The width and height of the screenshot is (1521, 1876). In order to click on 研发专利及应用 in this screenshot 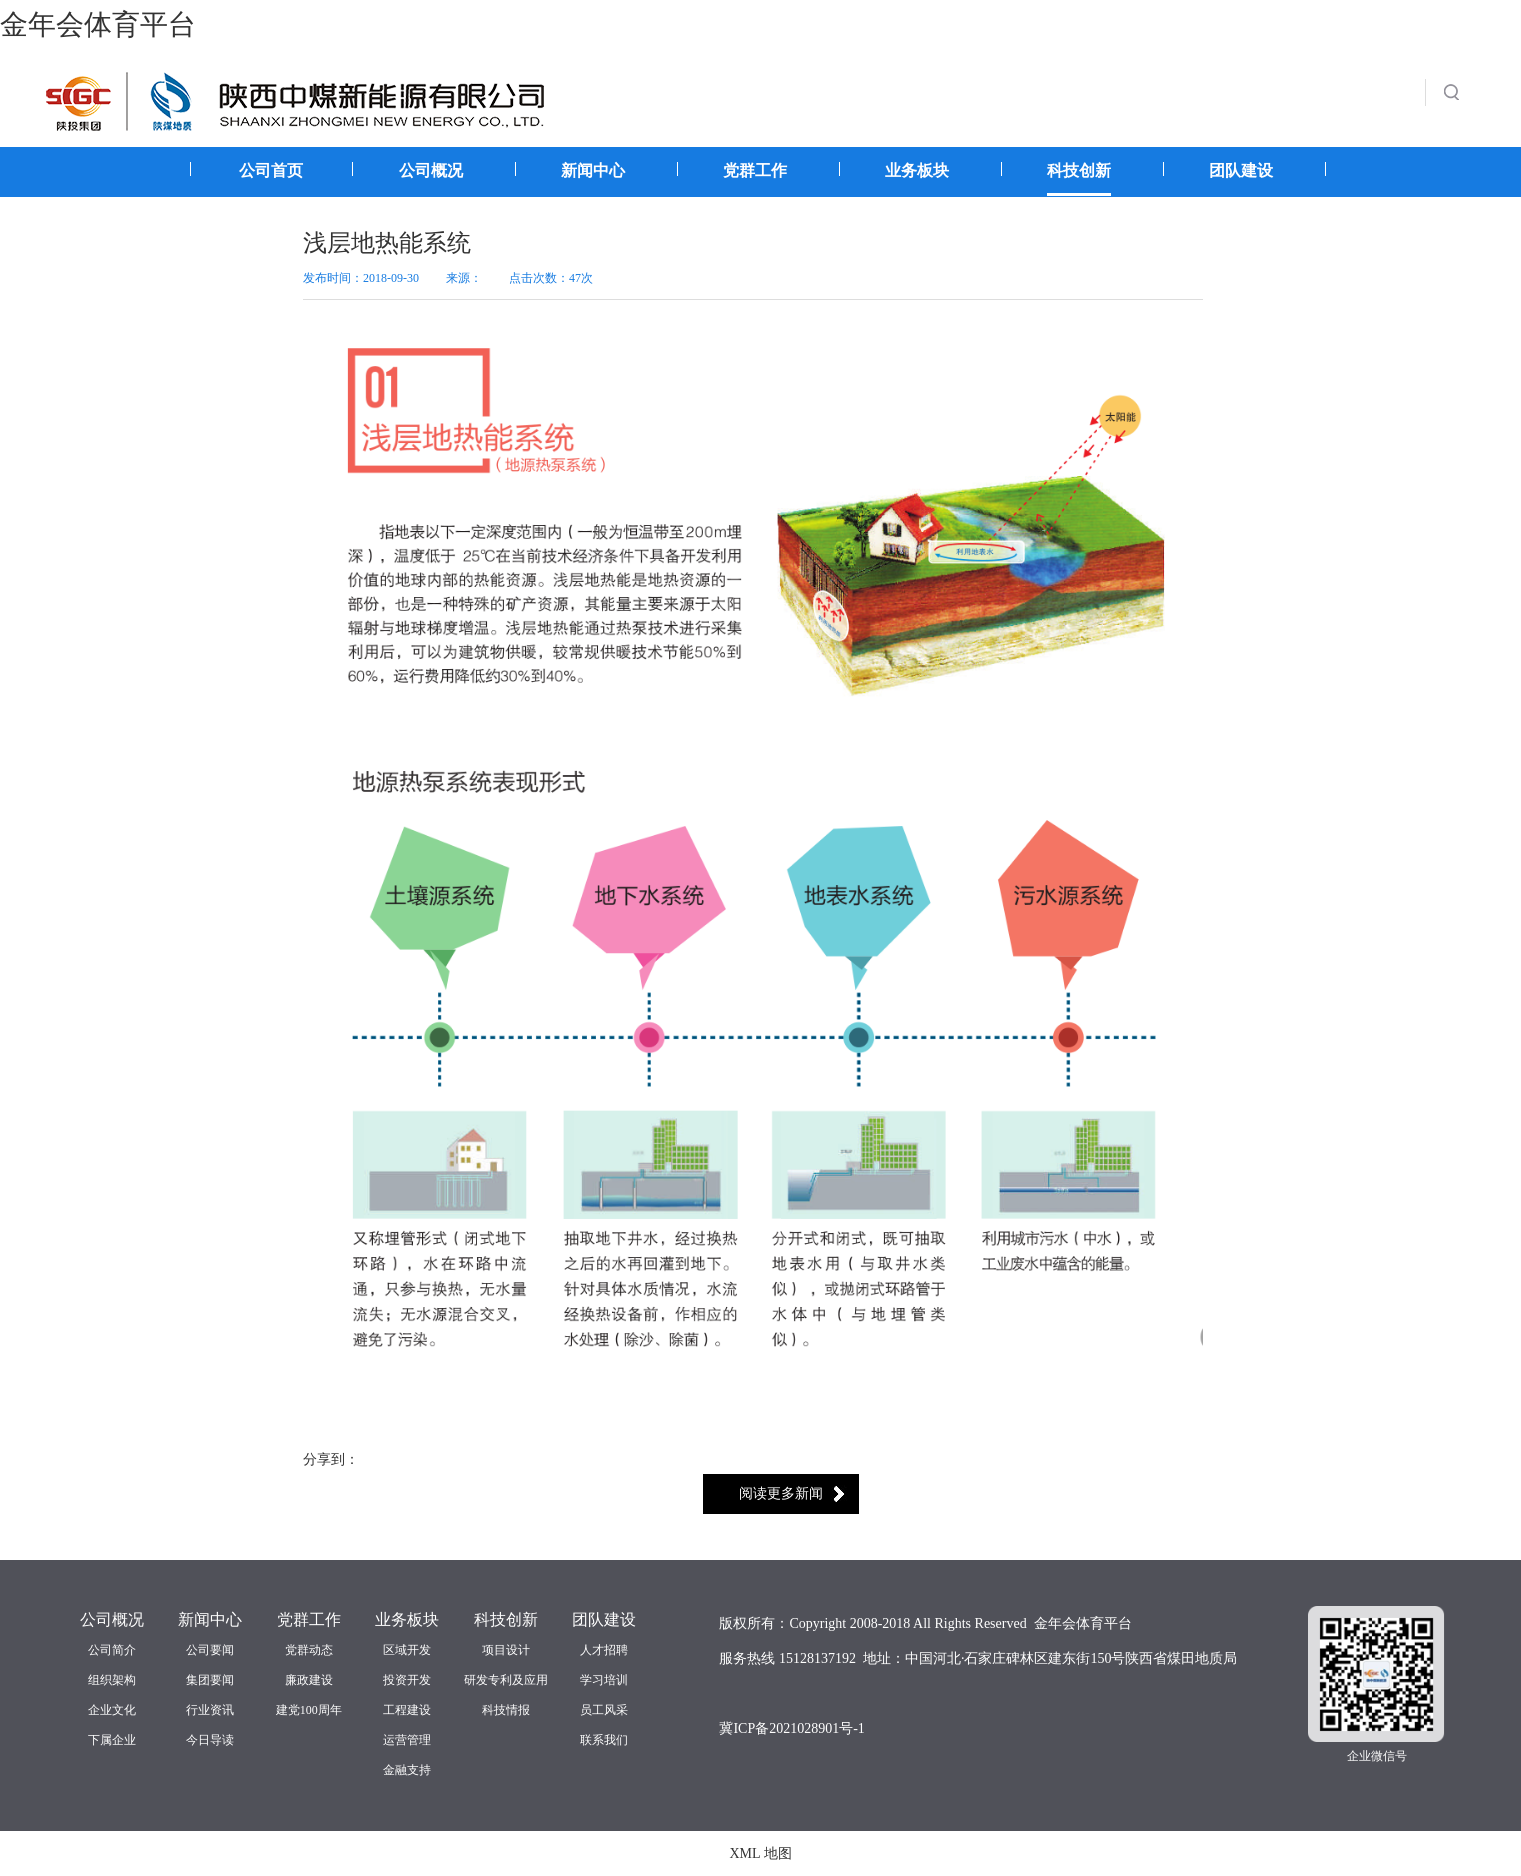, I will do `click(506, 1680)`.